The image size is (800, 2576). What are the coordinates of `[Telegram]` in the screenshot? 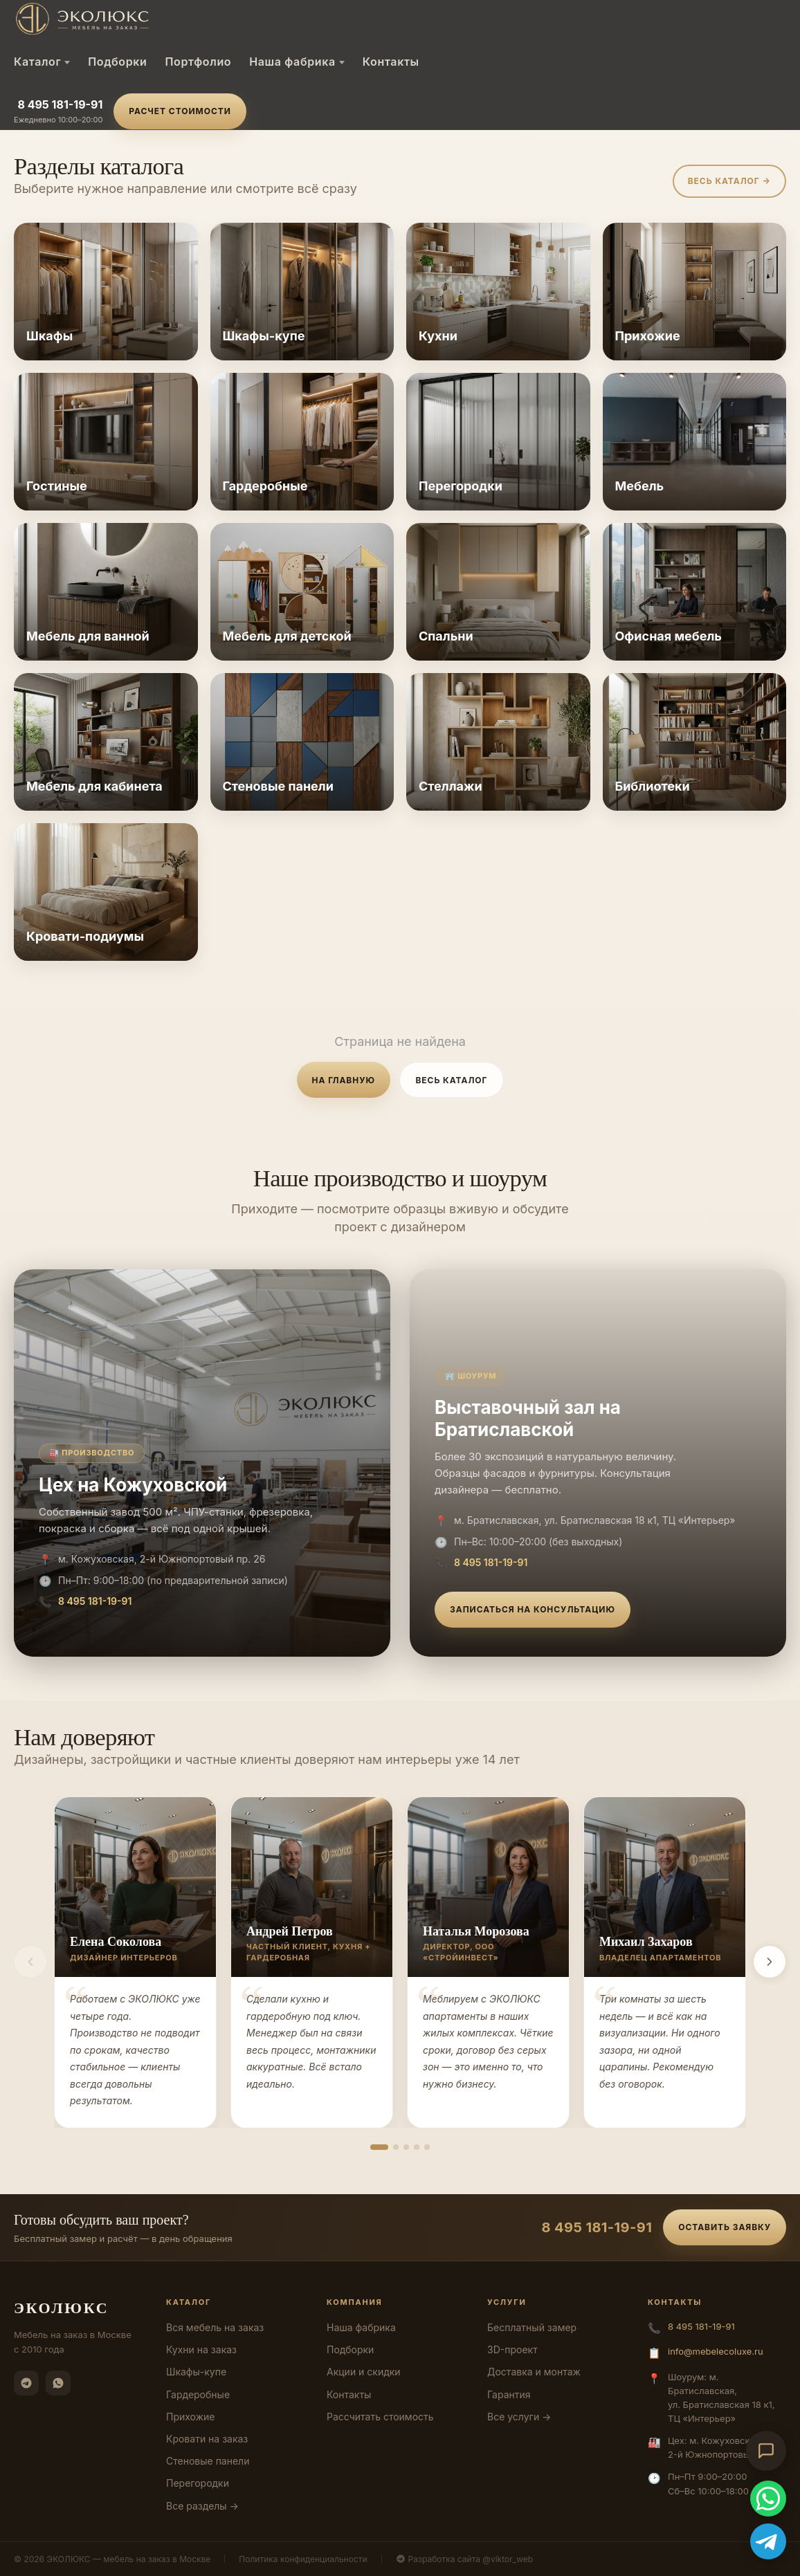 It's located at (26, 2383).